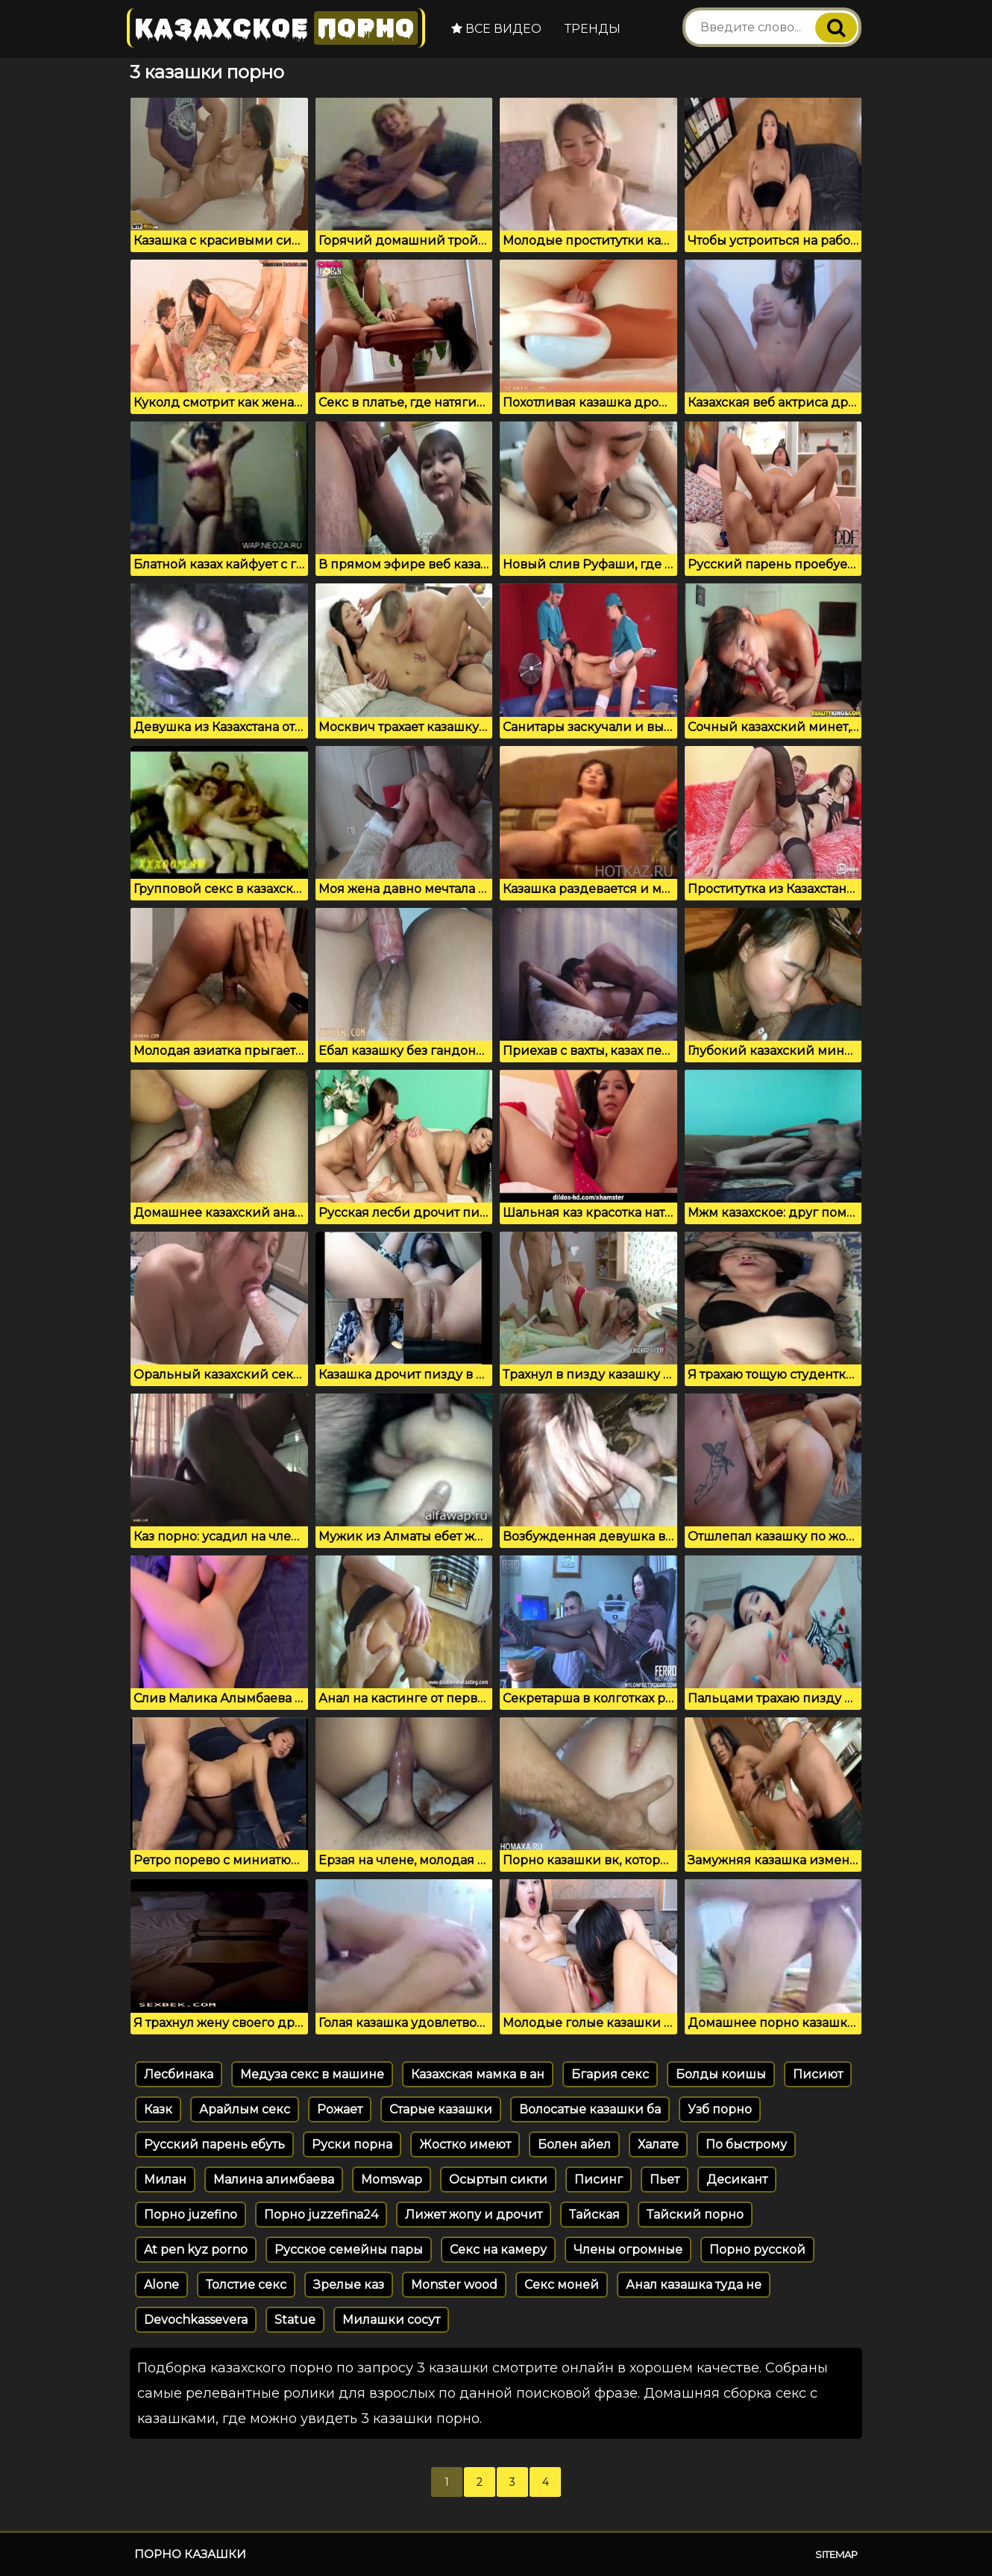 Image resolution: width=992 pixels, height=2576 pixels. I want to click on Русский парень ебуть, so click(214, 2144).